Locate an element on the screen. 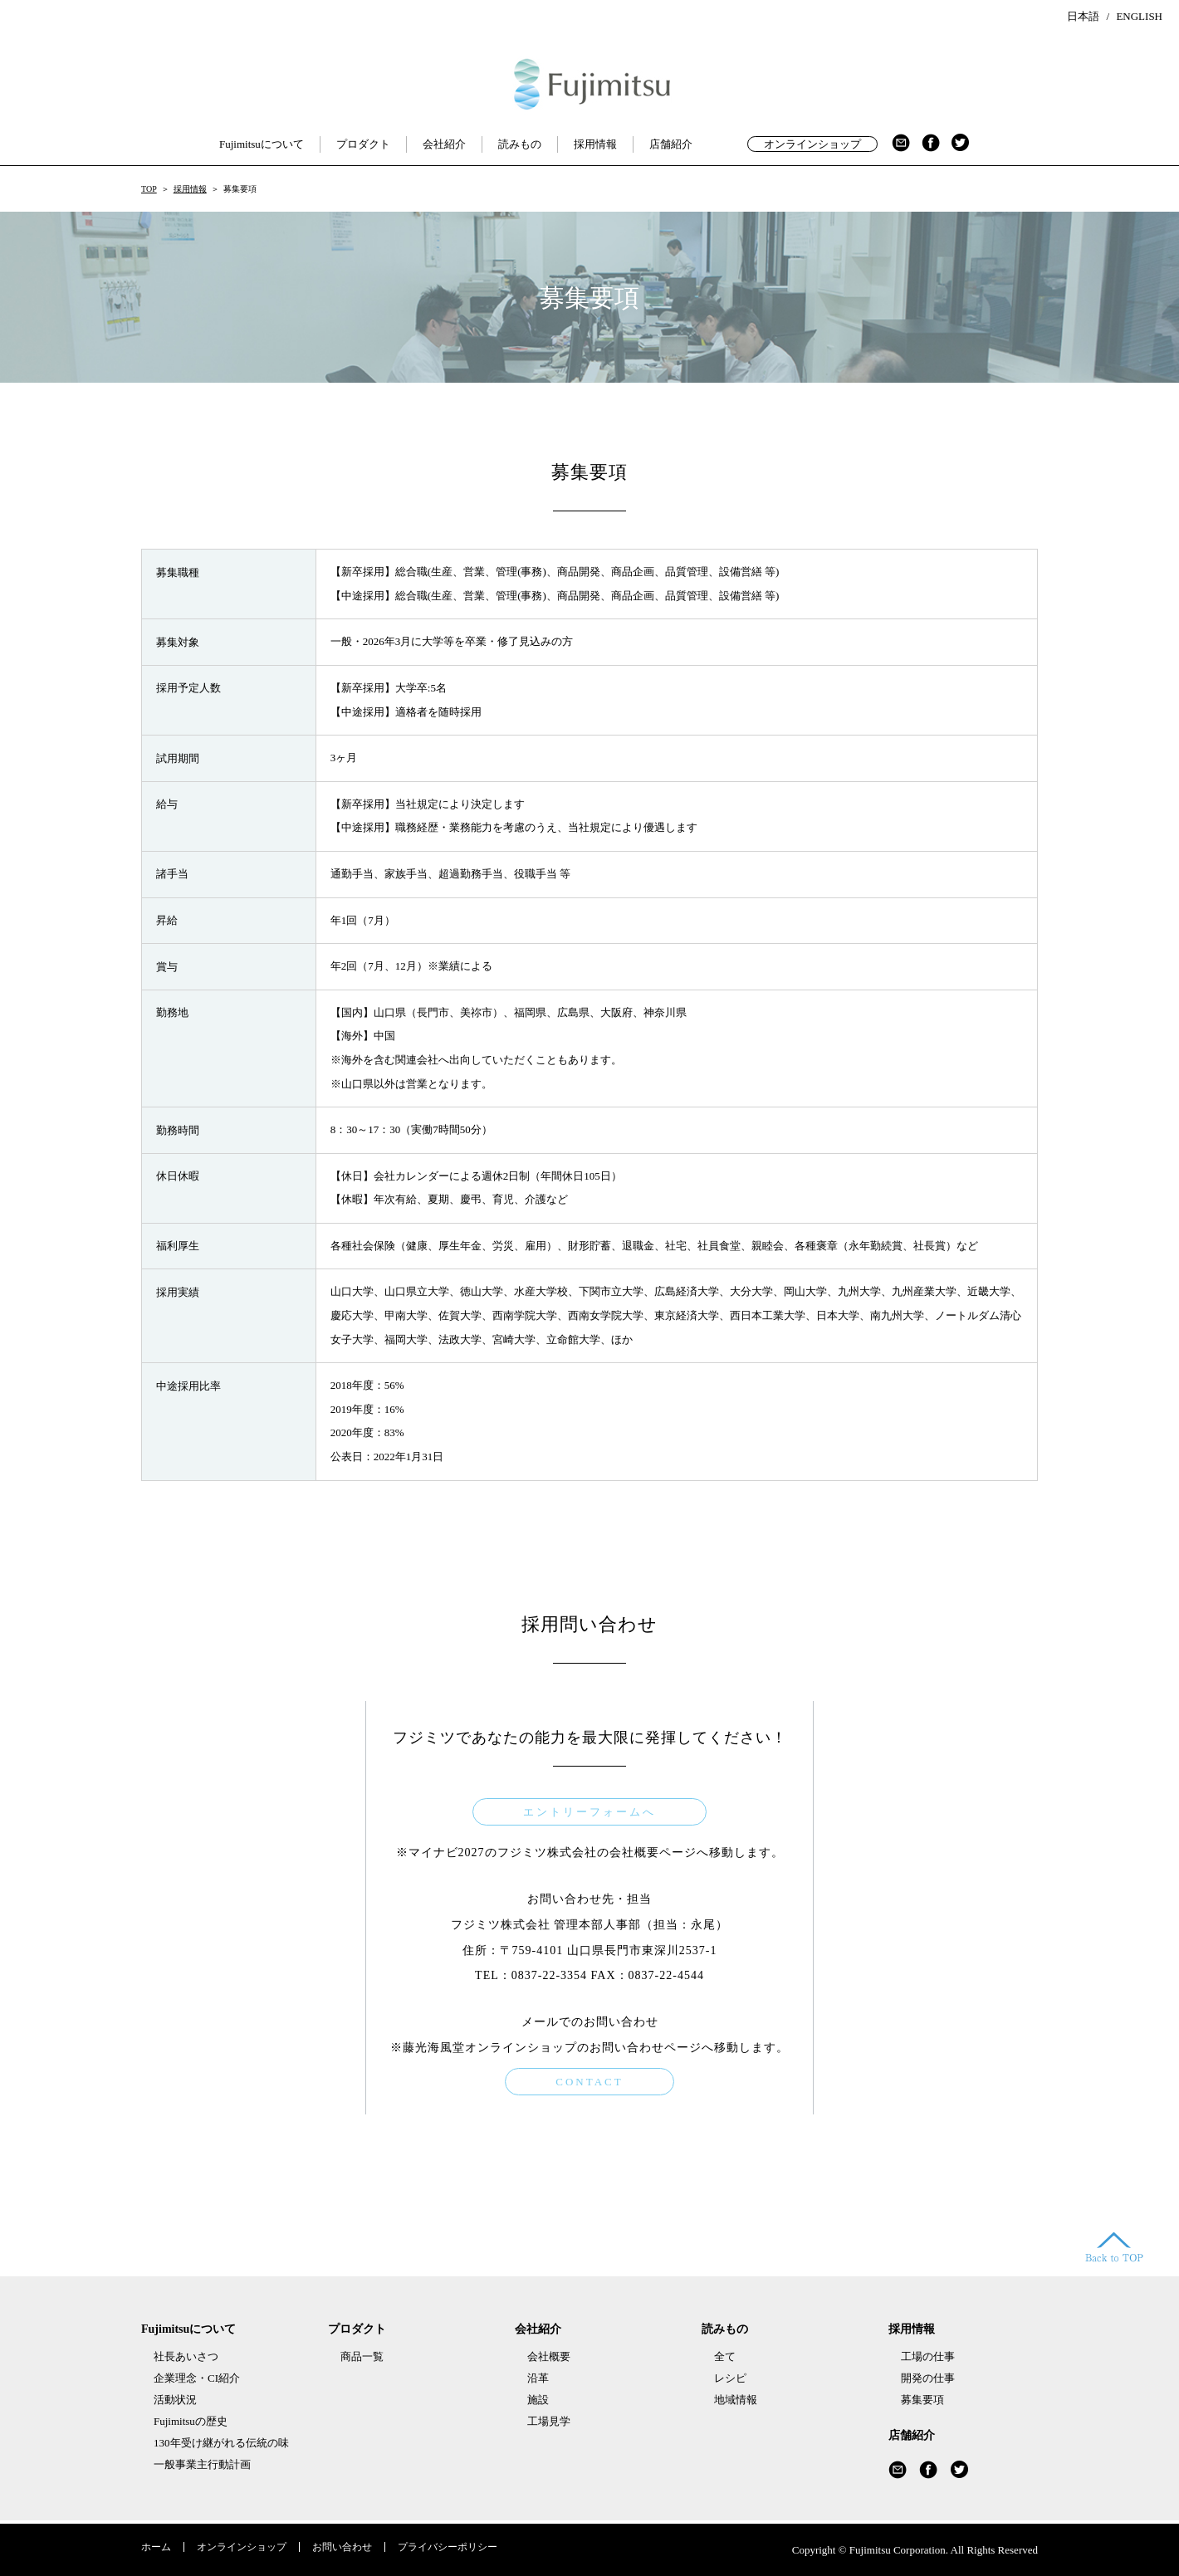 Image resolution: width=1179 pixels, height=2576 pixels. 店舗紹介 is located at coordinates (670, 144).